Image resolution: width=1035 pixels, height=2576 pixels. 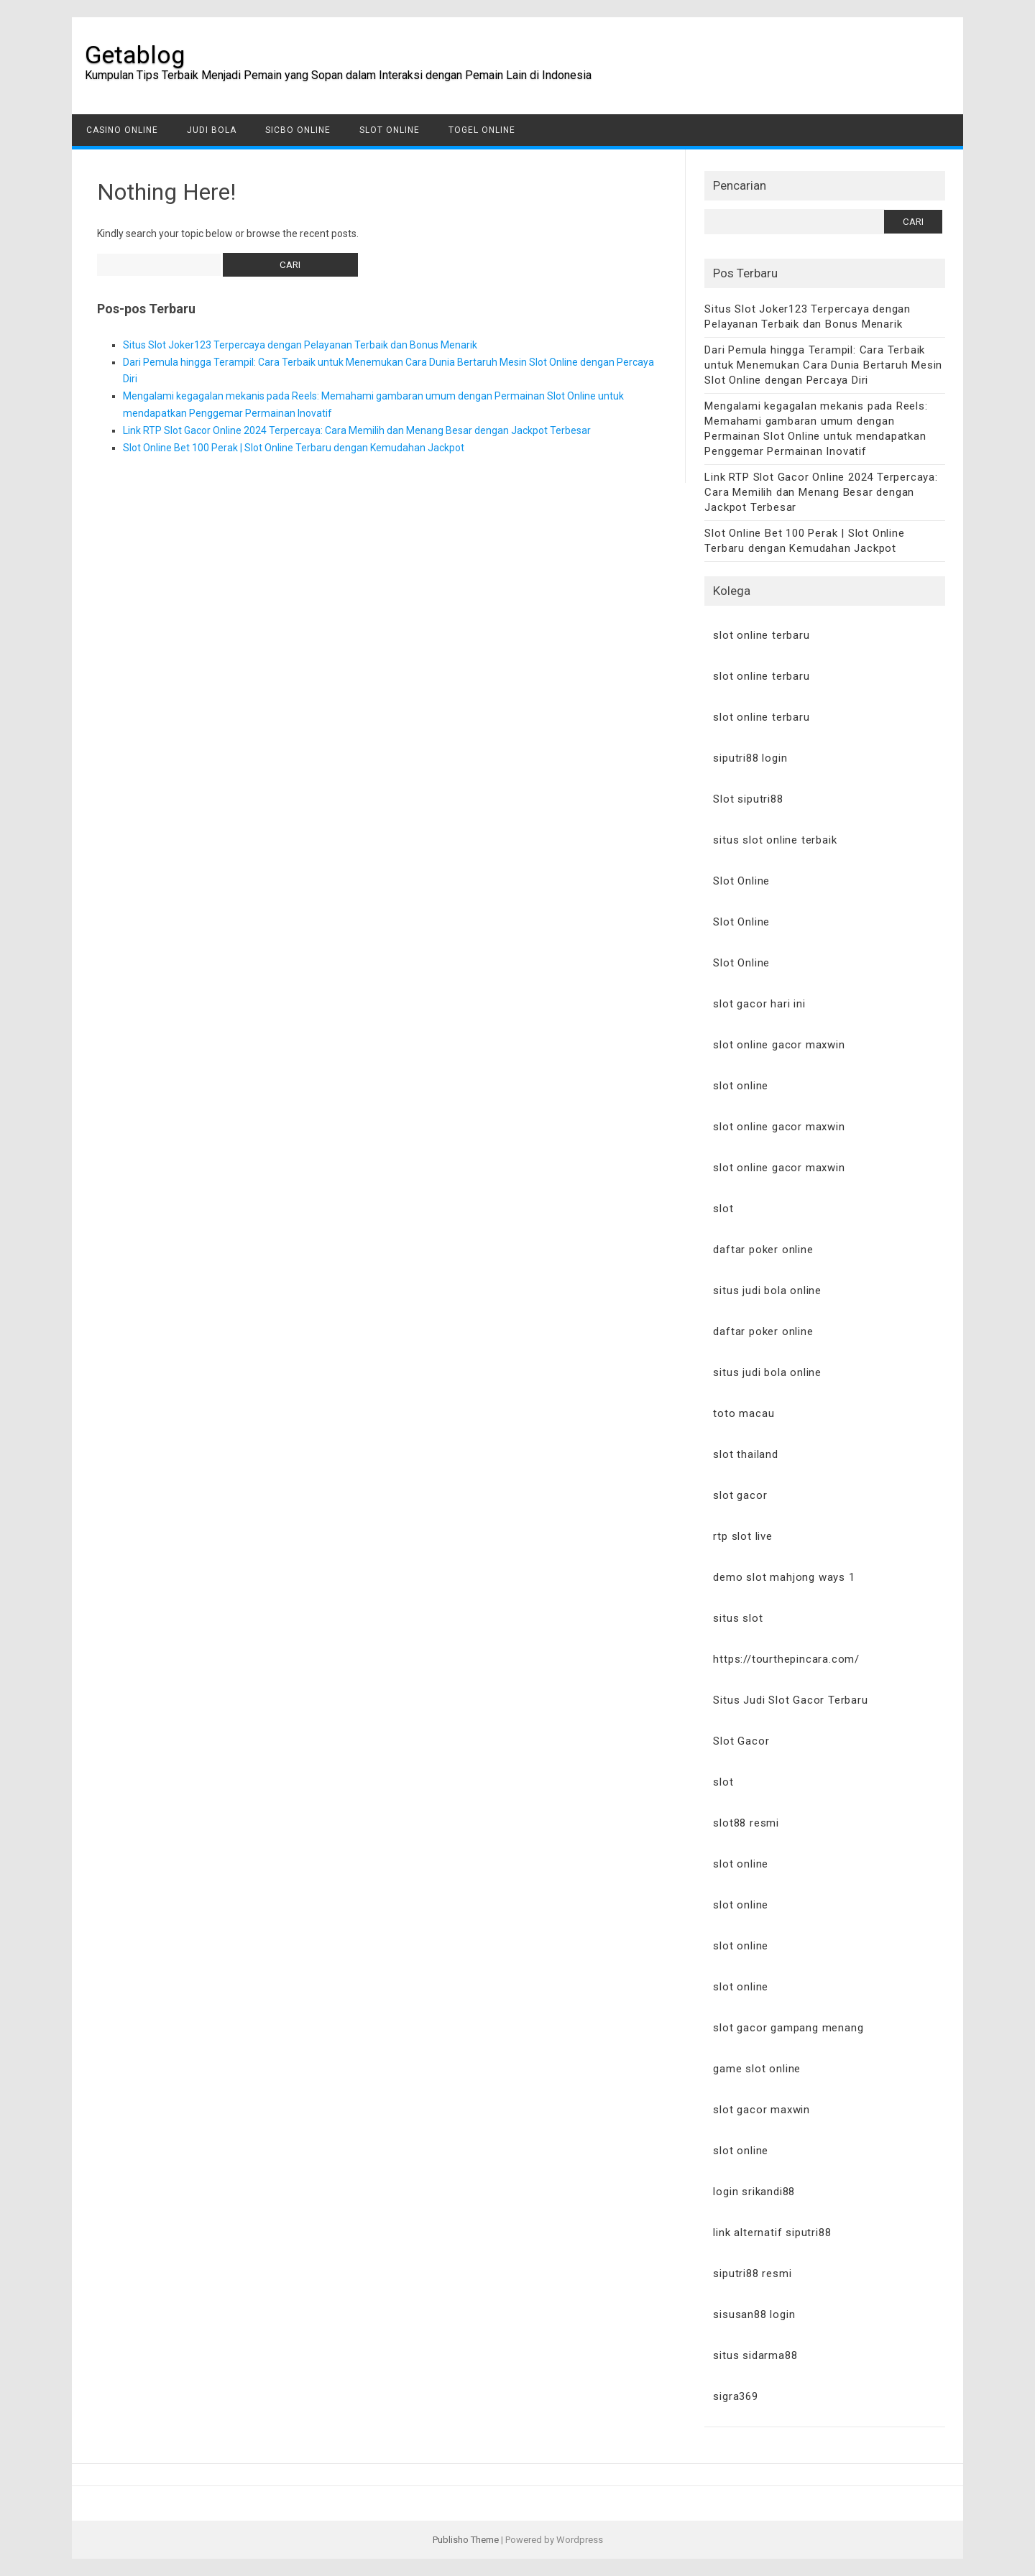 I want to click on slot gacor, so click(x=740, y=1495).